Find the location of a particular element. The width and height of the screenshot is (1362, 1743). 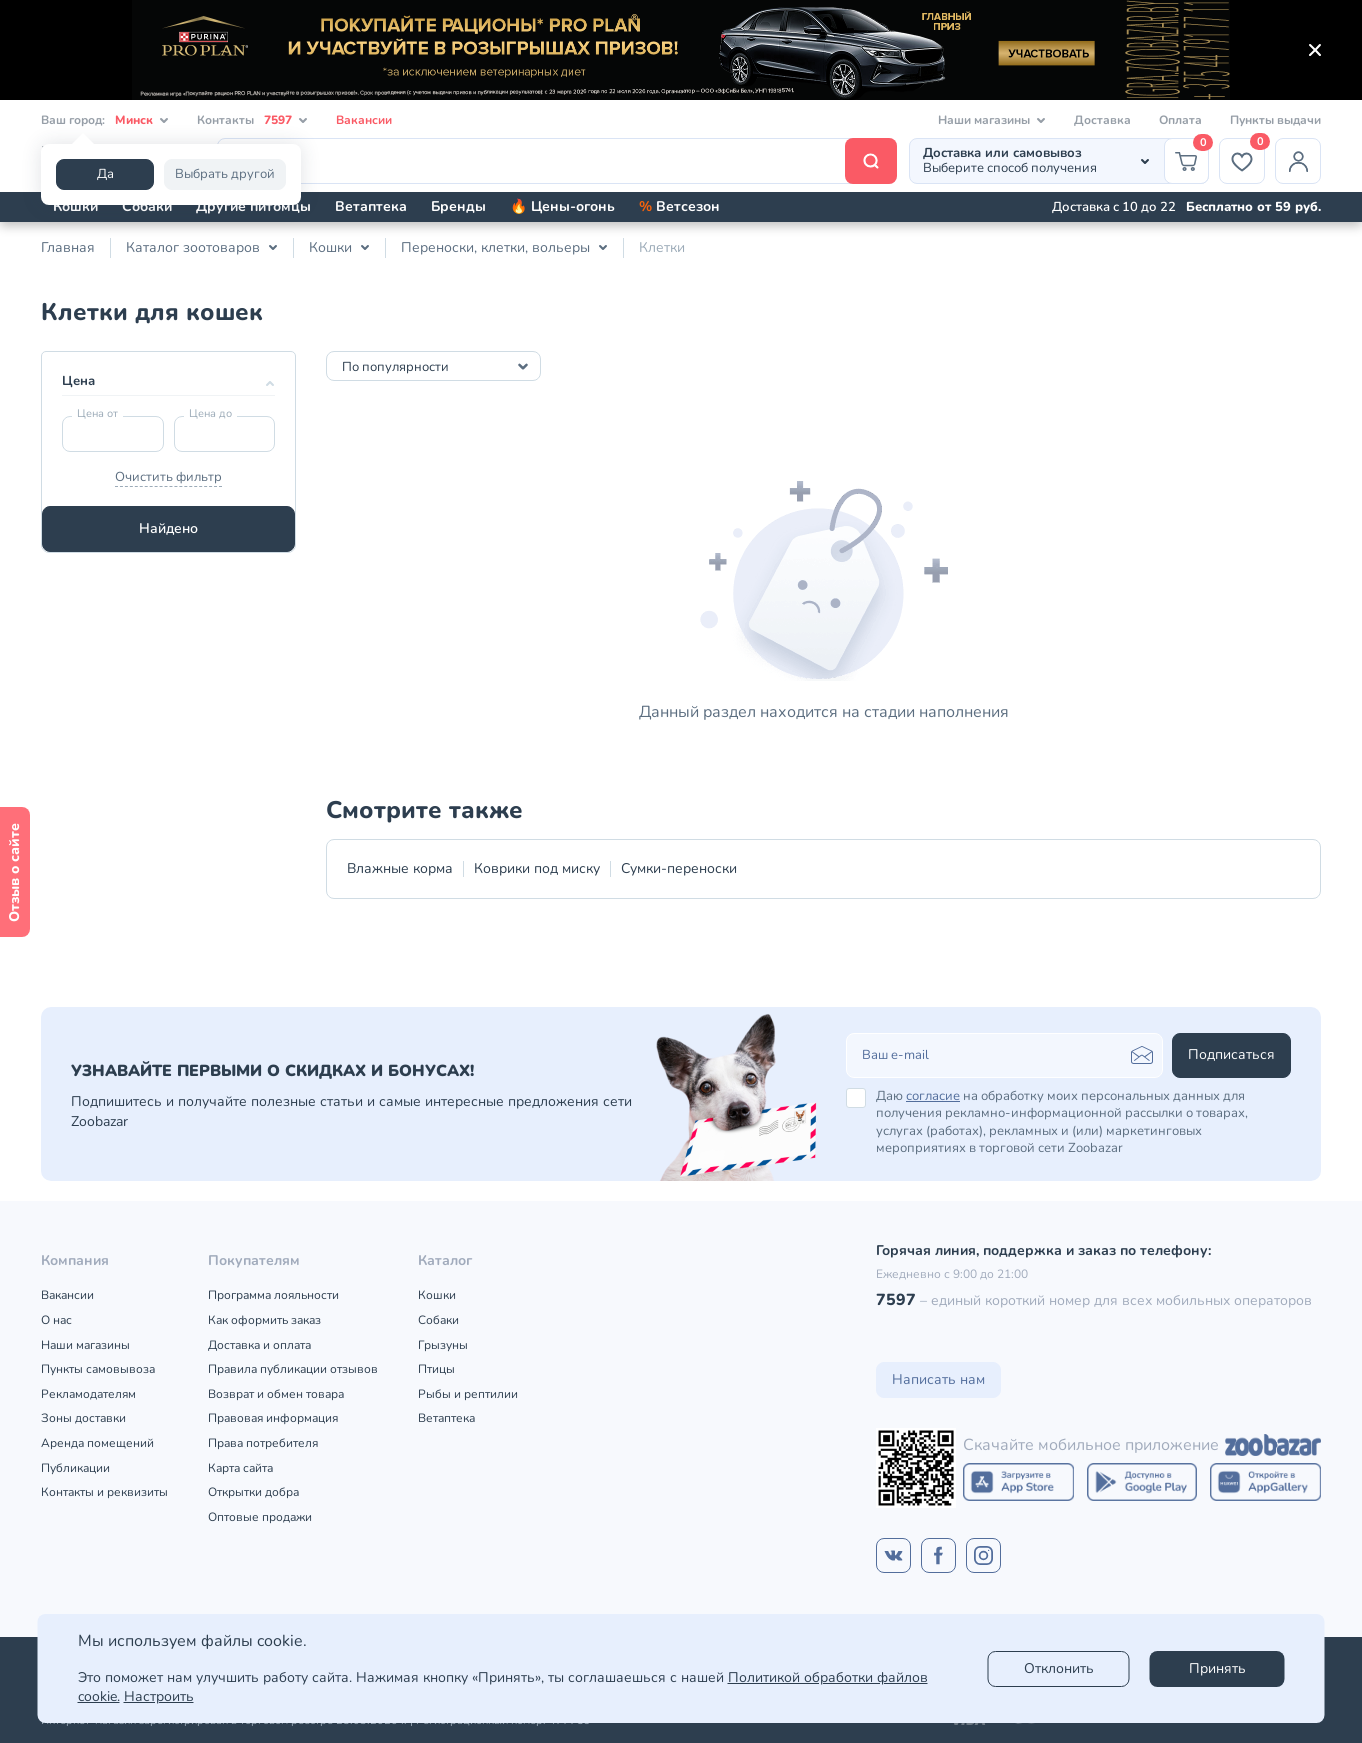

Коврики под миску is located at coordinates (537, 868).